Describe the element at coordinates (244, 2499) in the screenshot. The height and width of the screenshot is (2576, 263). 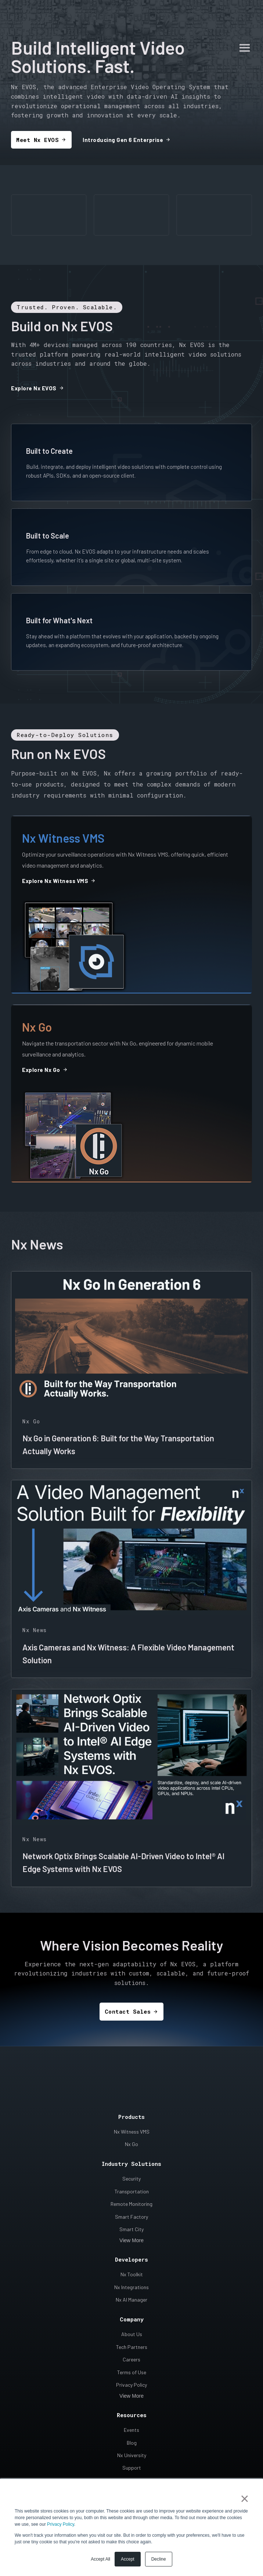
I see `× [button]` at that location.